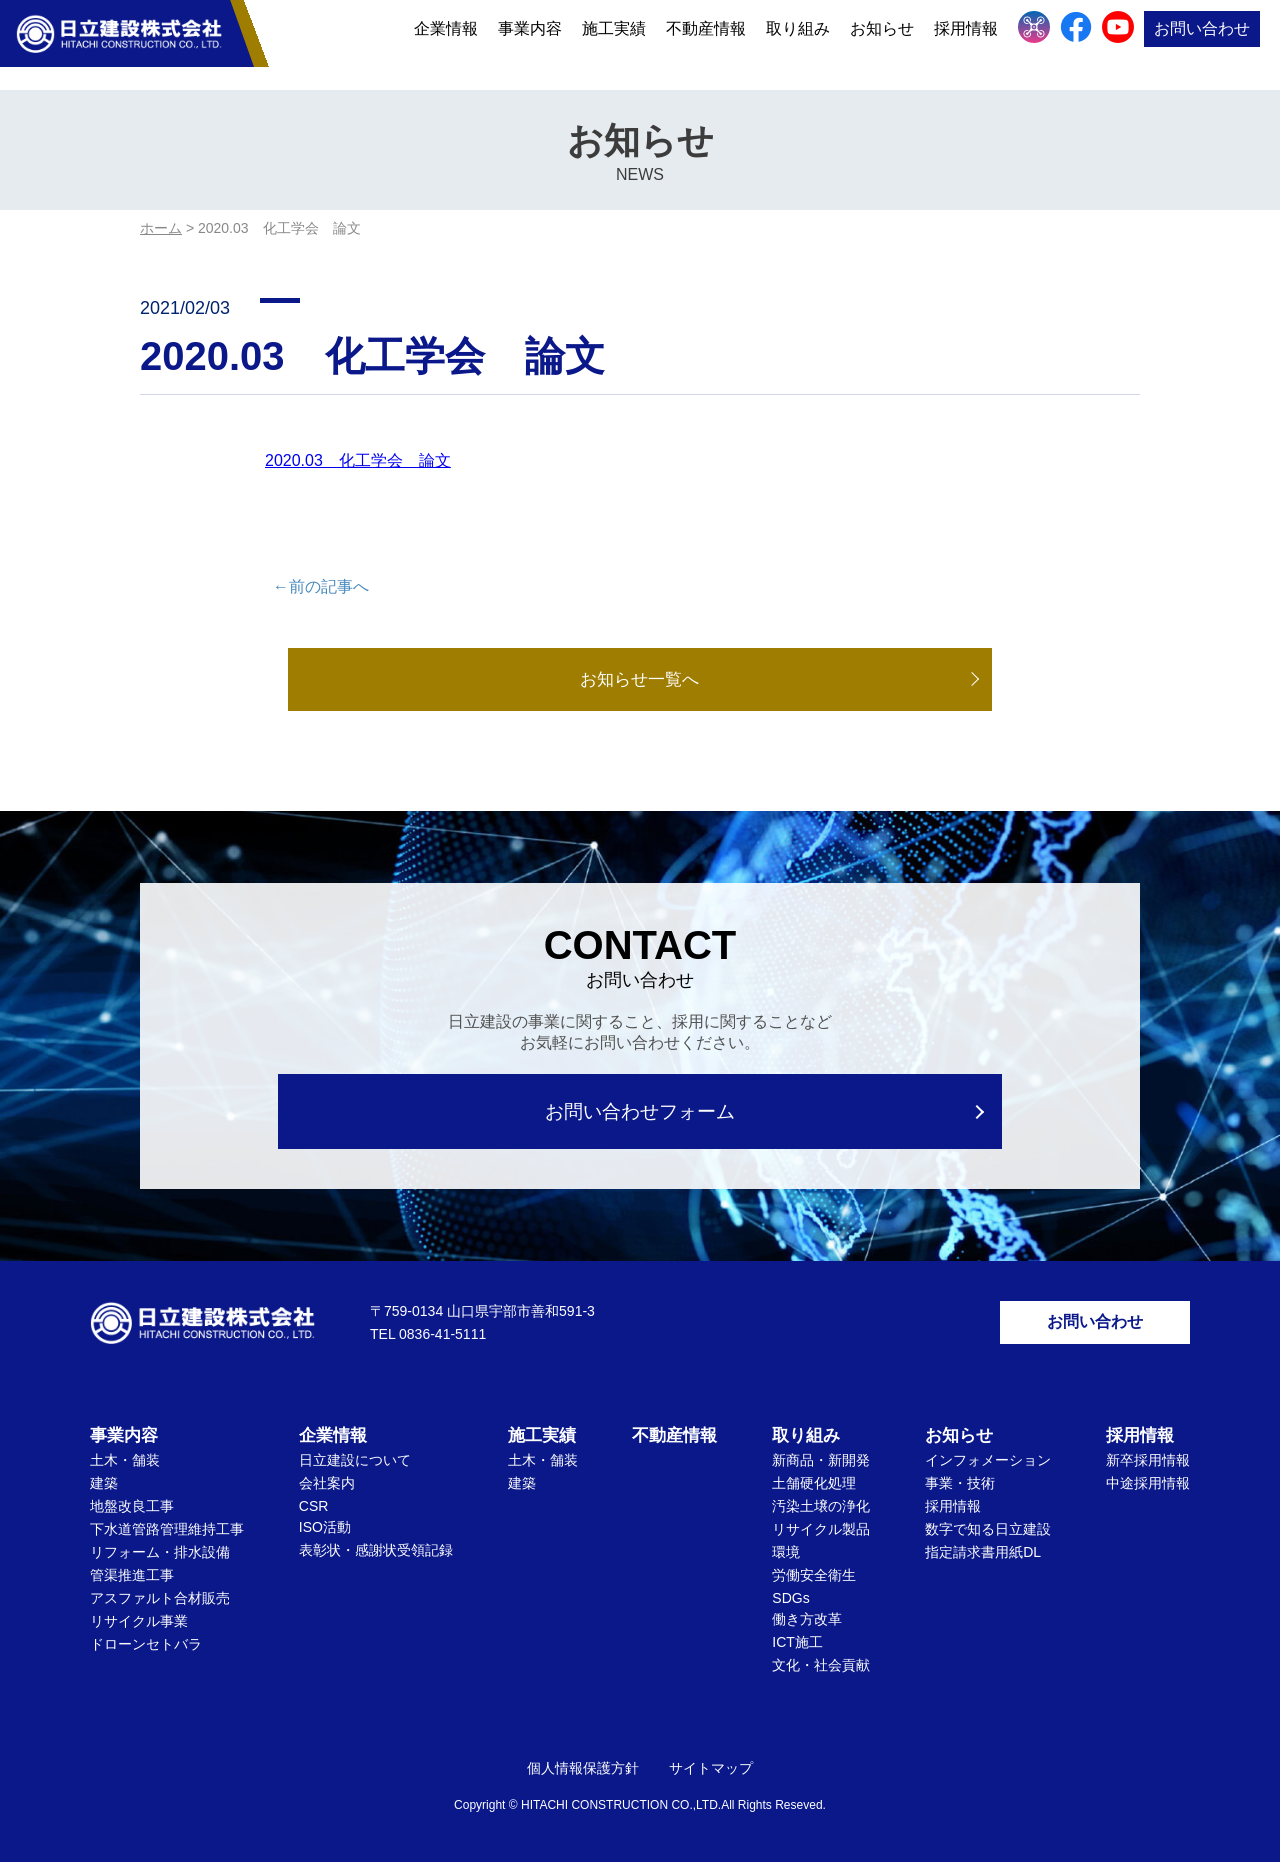 The width and height of the screenshot is (1280, 1869). What do you see at coordinates (821, 1672) in the screenshot?
I see `文化・社会貢献` at bounding box center [821, 1672].